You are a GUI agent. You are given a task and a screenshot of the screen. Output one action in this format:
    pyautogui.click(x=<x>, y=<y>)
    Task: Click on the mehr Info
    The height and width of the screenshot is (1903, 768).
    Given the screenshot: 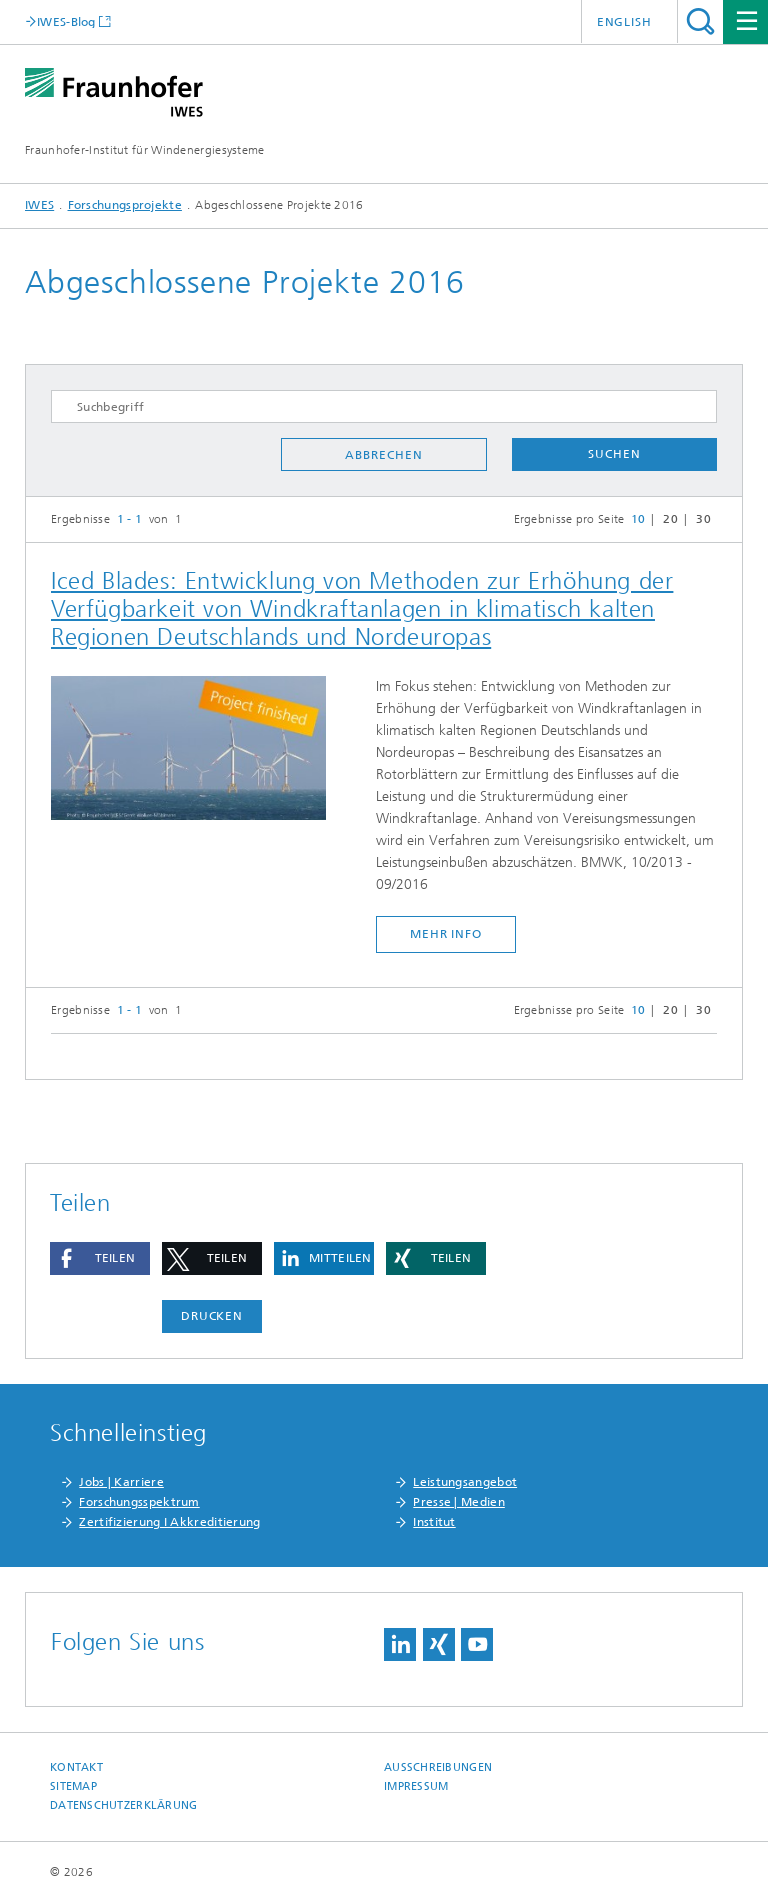 What is the action you would take?
    pyautogui.click(x=446, y=934)
    